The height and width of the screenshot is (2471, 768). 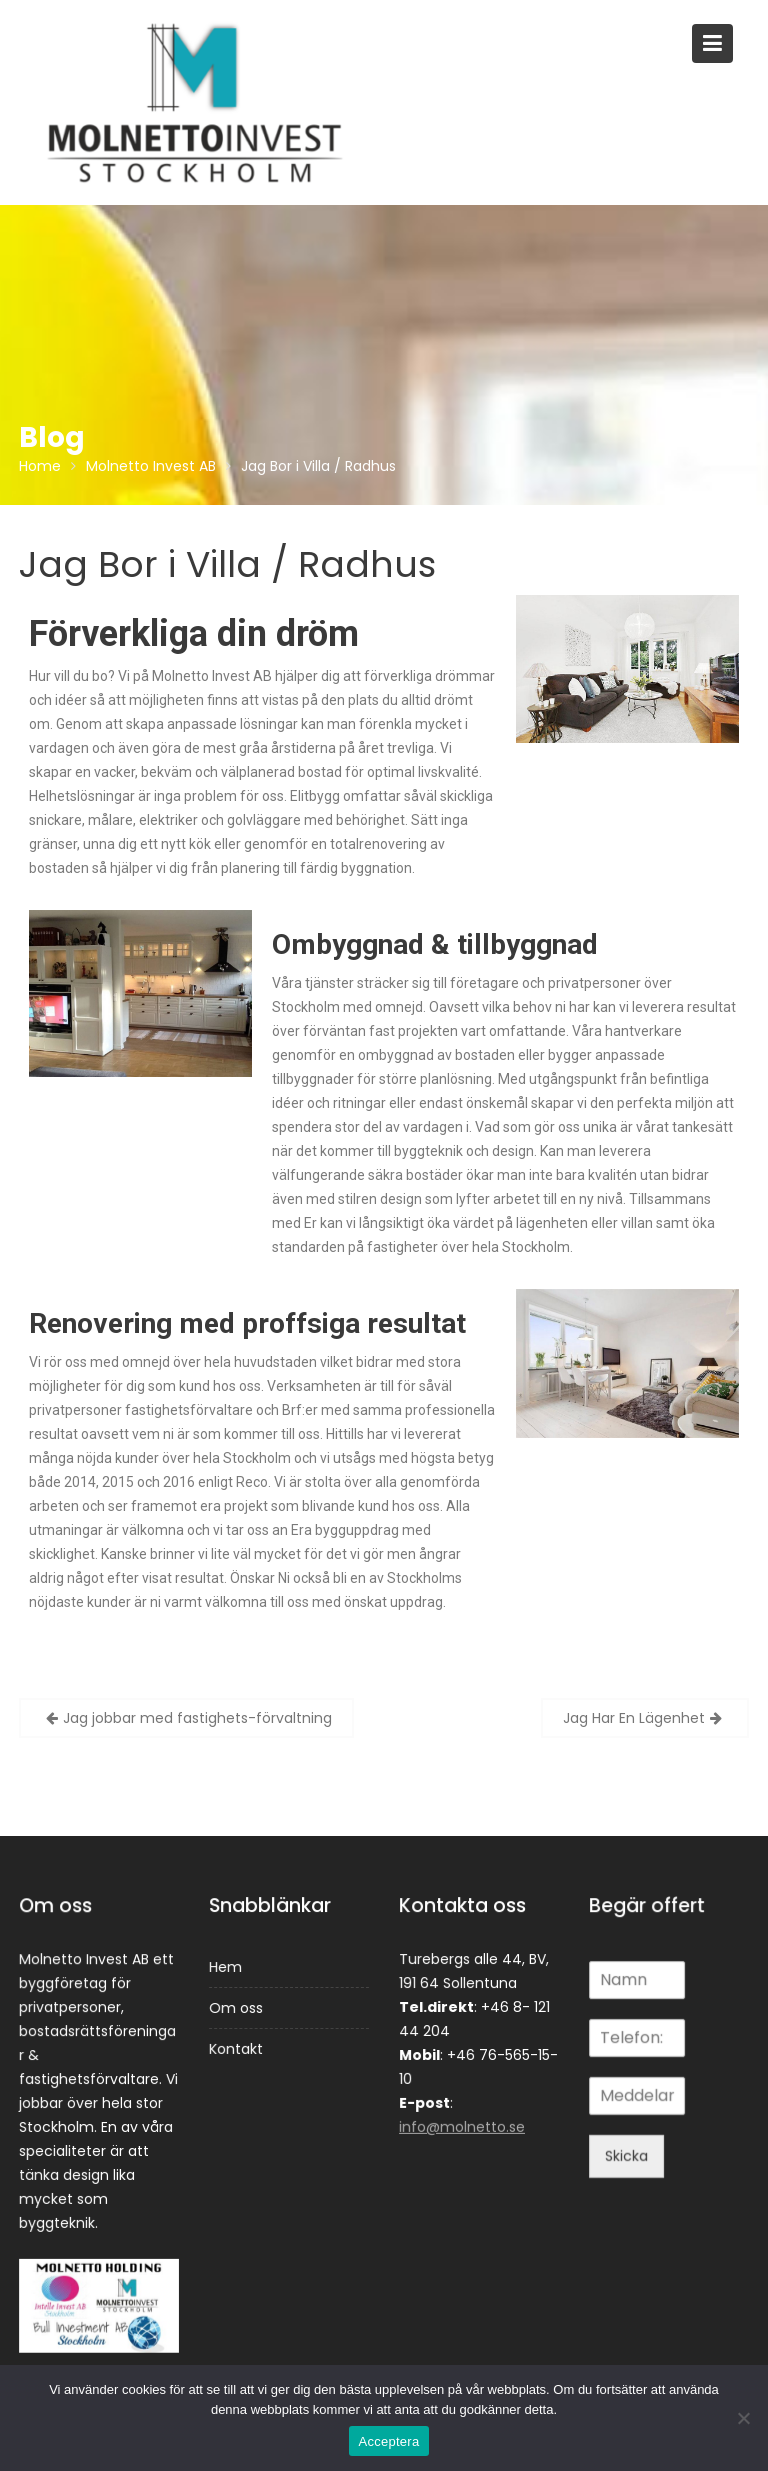 What do you see at coordinates (226, 1967) in the screenshot?
I see `Hem` at bounding box center [226, 1967].